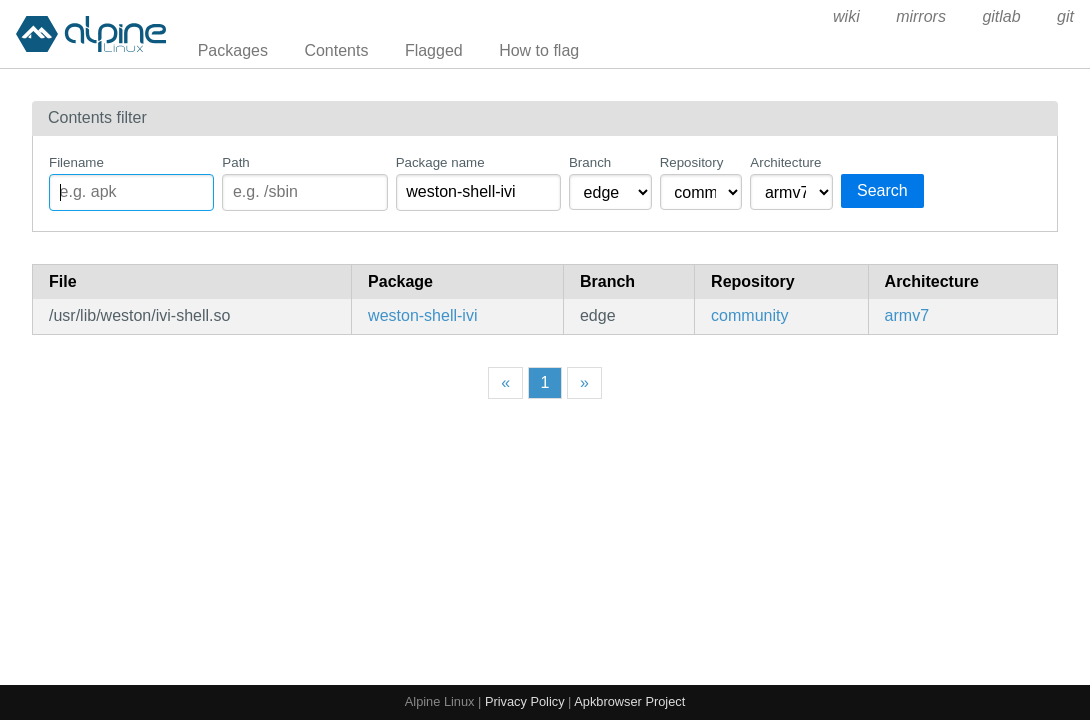 Image resolution: width=1090 pixels, height=720 pixels. What do you see at coordinates (233, 50) in the screenshot?
I see `Packages` at bounding box center [233, 50].